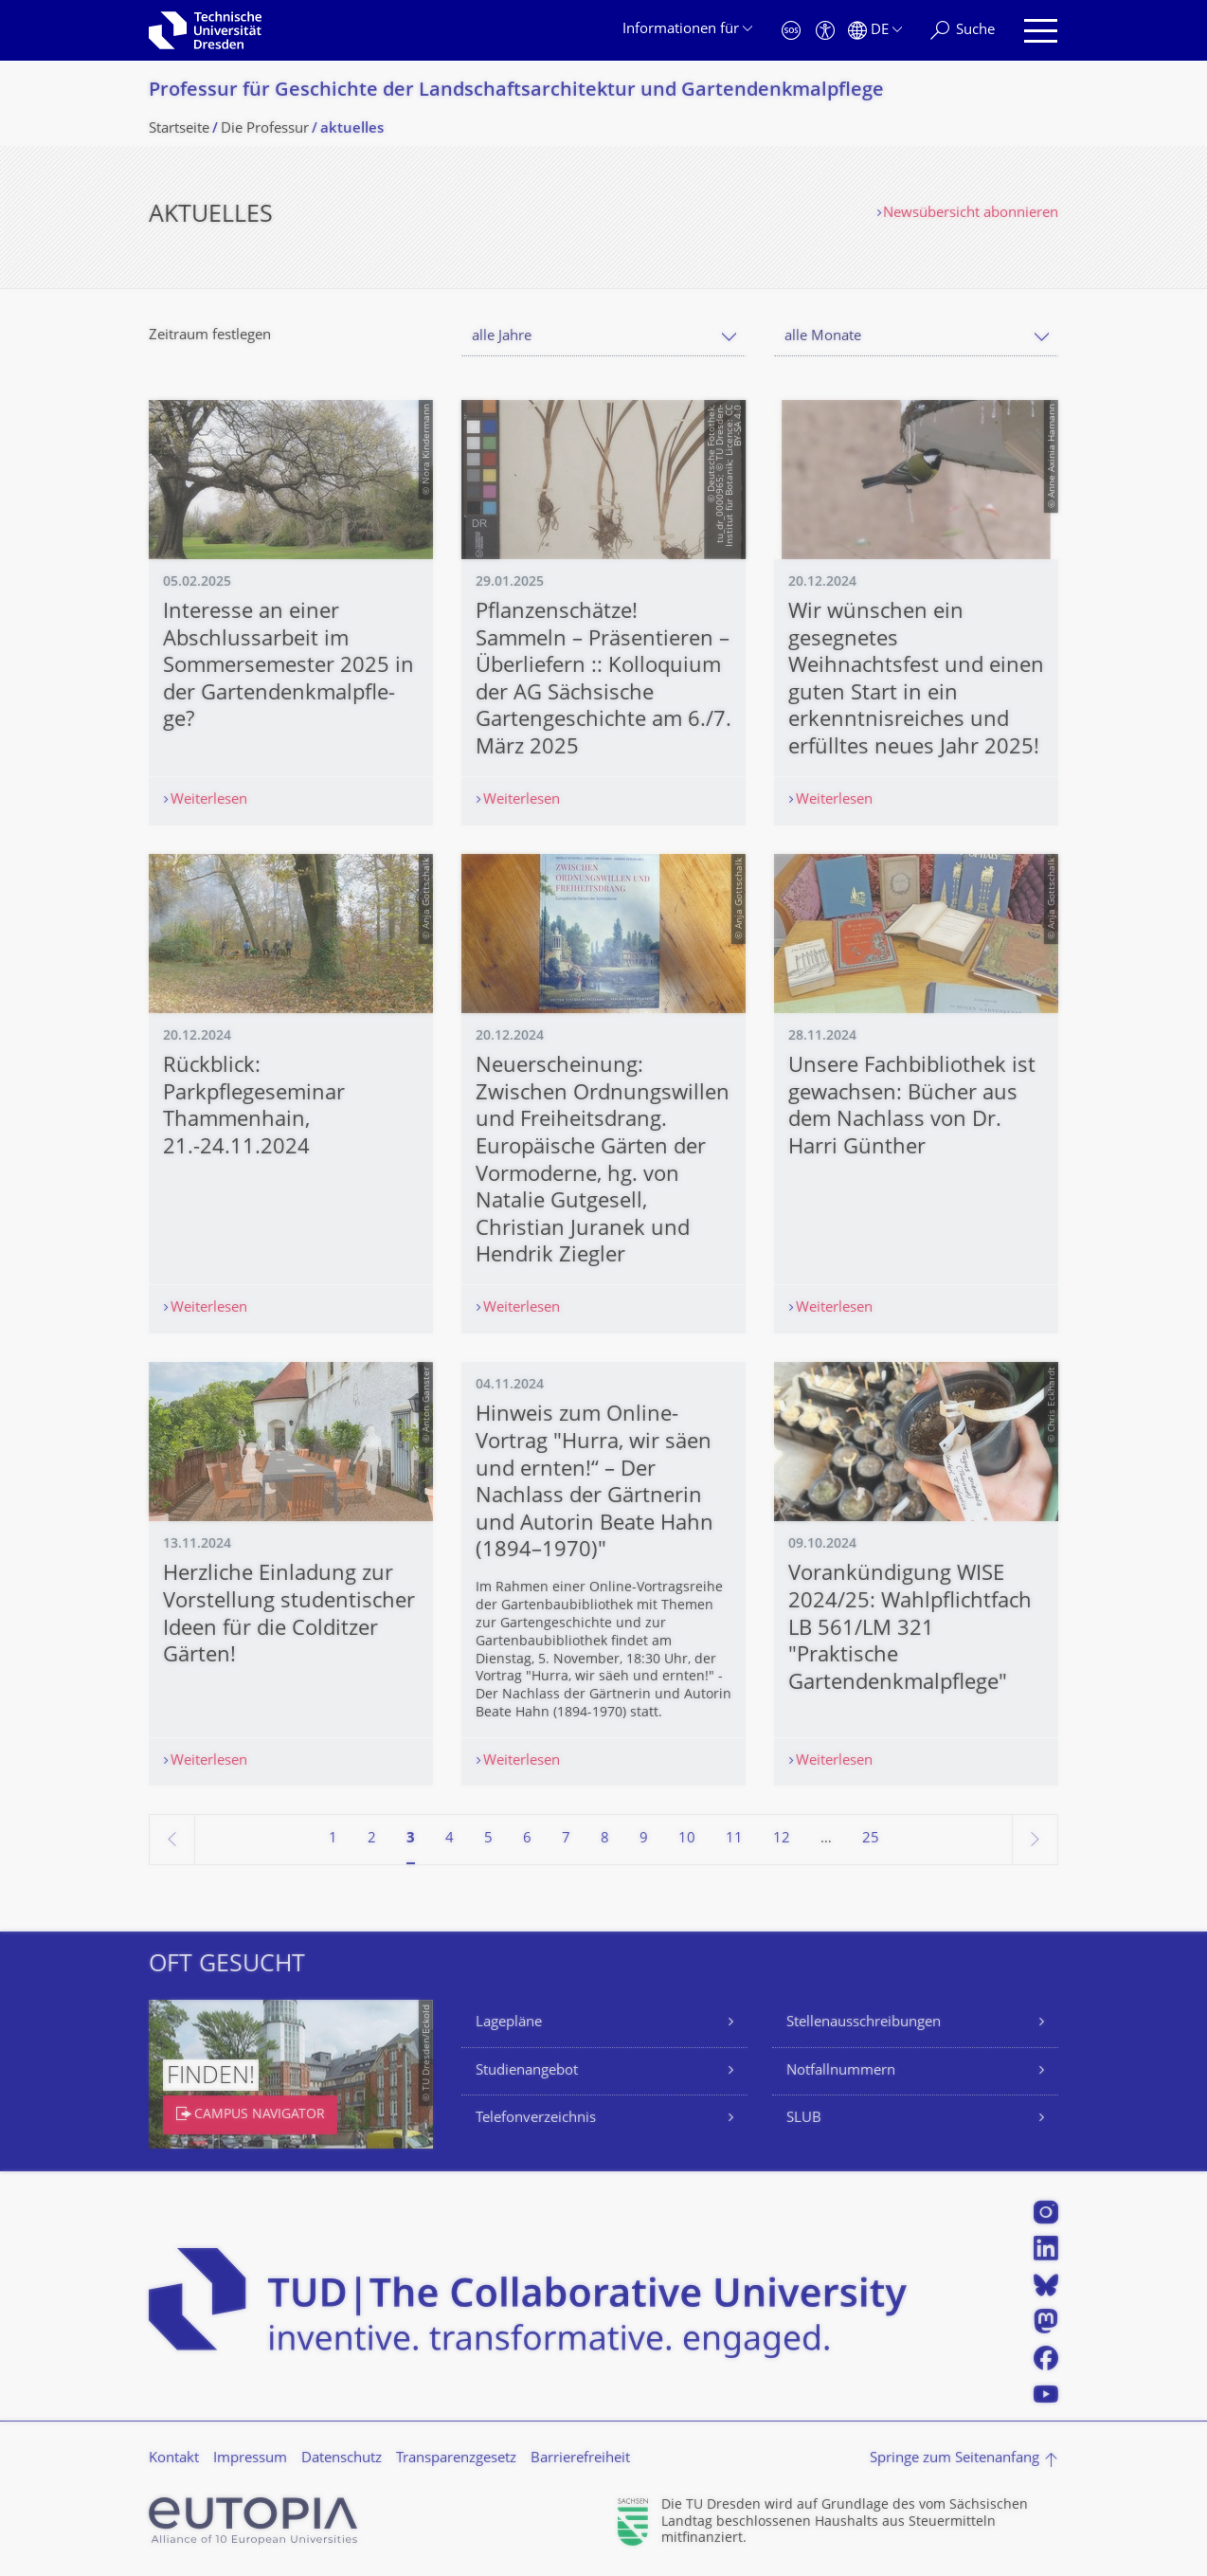 The height and width of the screenshot is (2576, 1207). Describe the element at coordinates (686, 1839) in the screenshot. I see `10 [Seite 10]` at that location.